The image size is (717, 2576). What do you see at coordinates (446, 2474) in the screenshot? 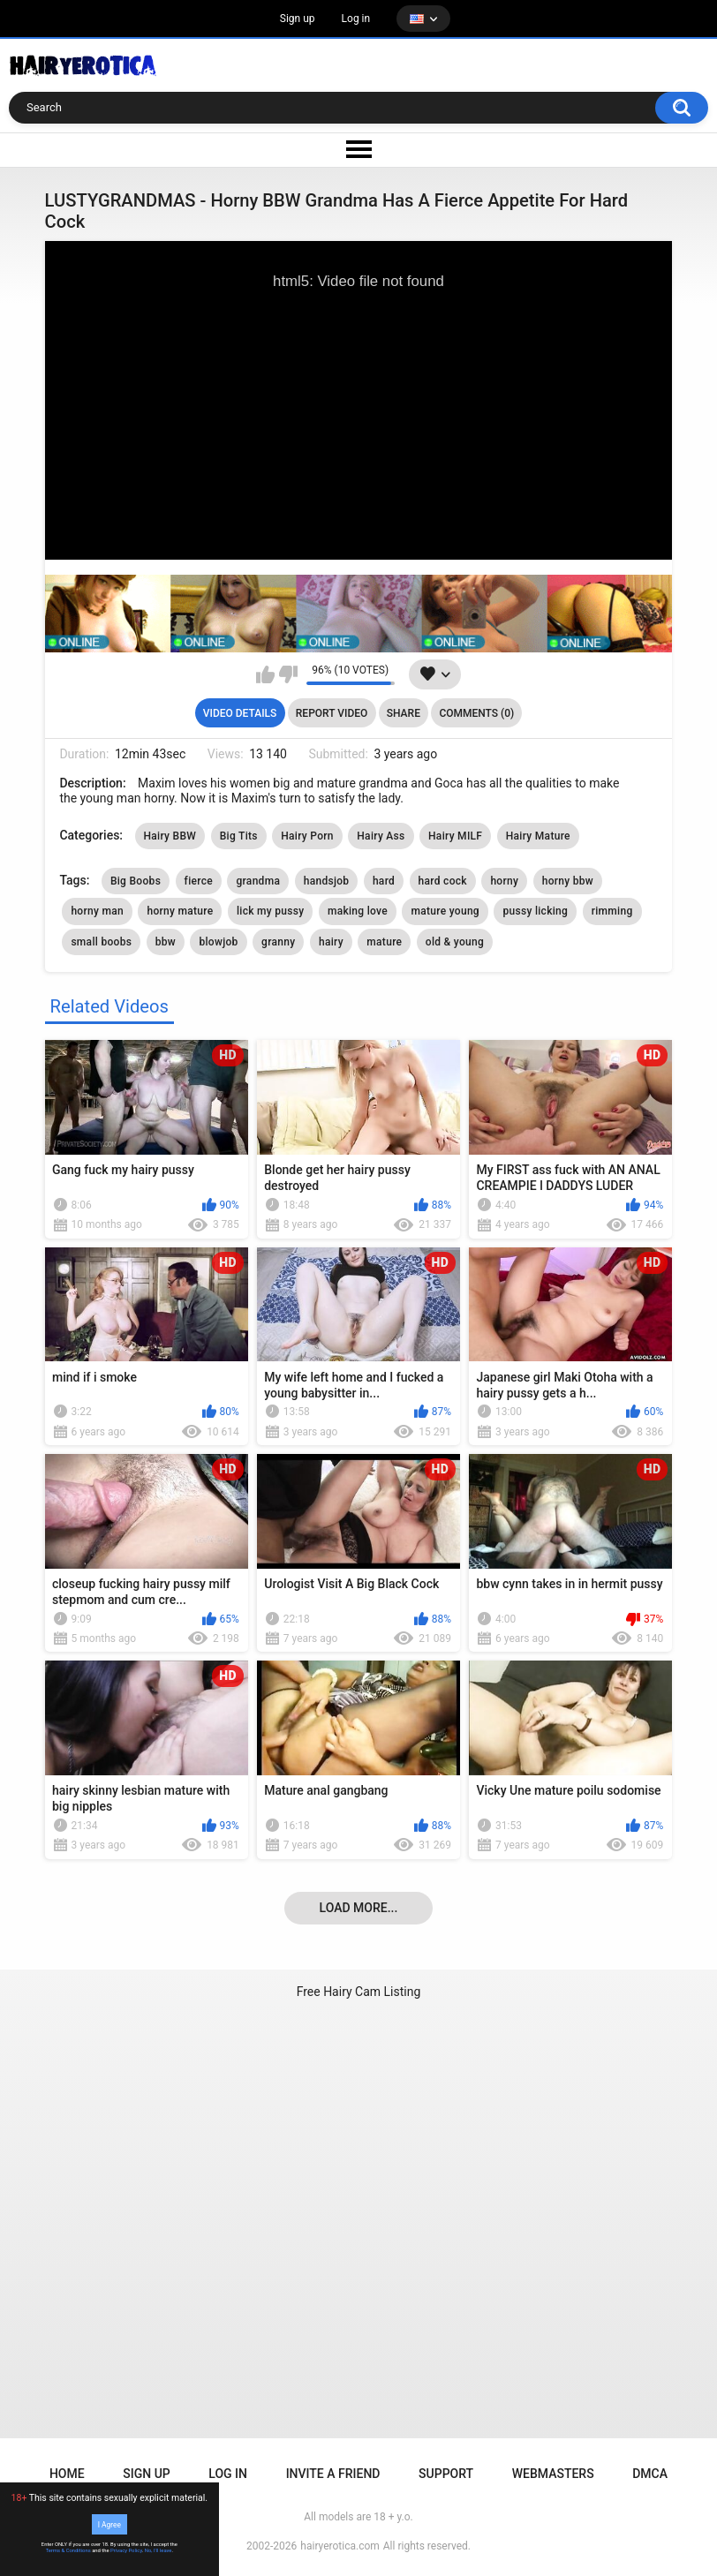
I see `Support` at bounding box center [446, 2474].